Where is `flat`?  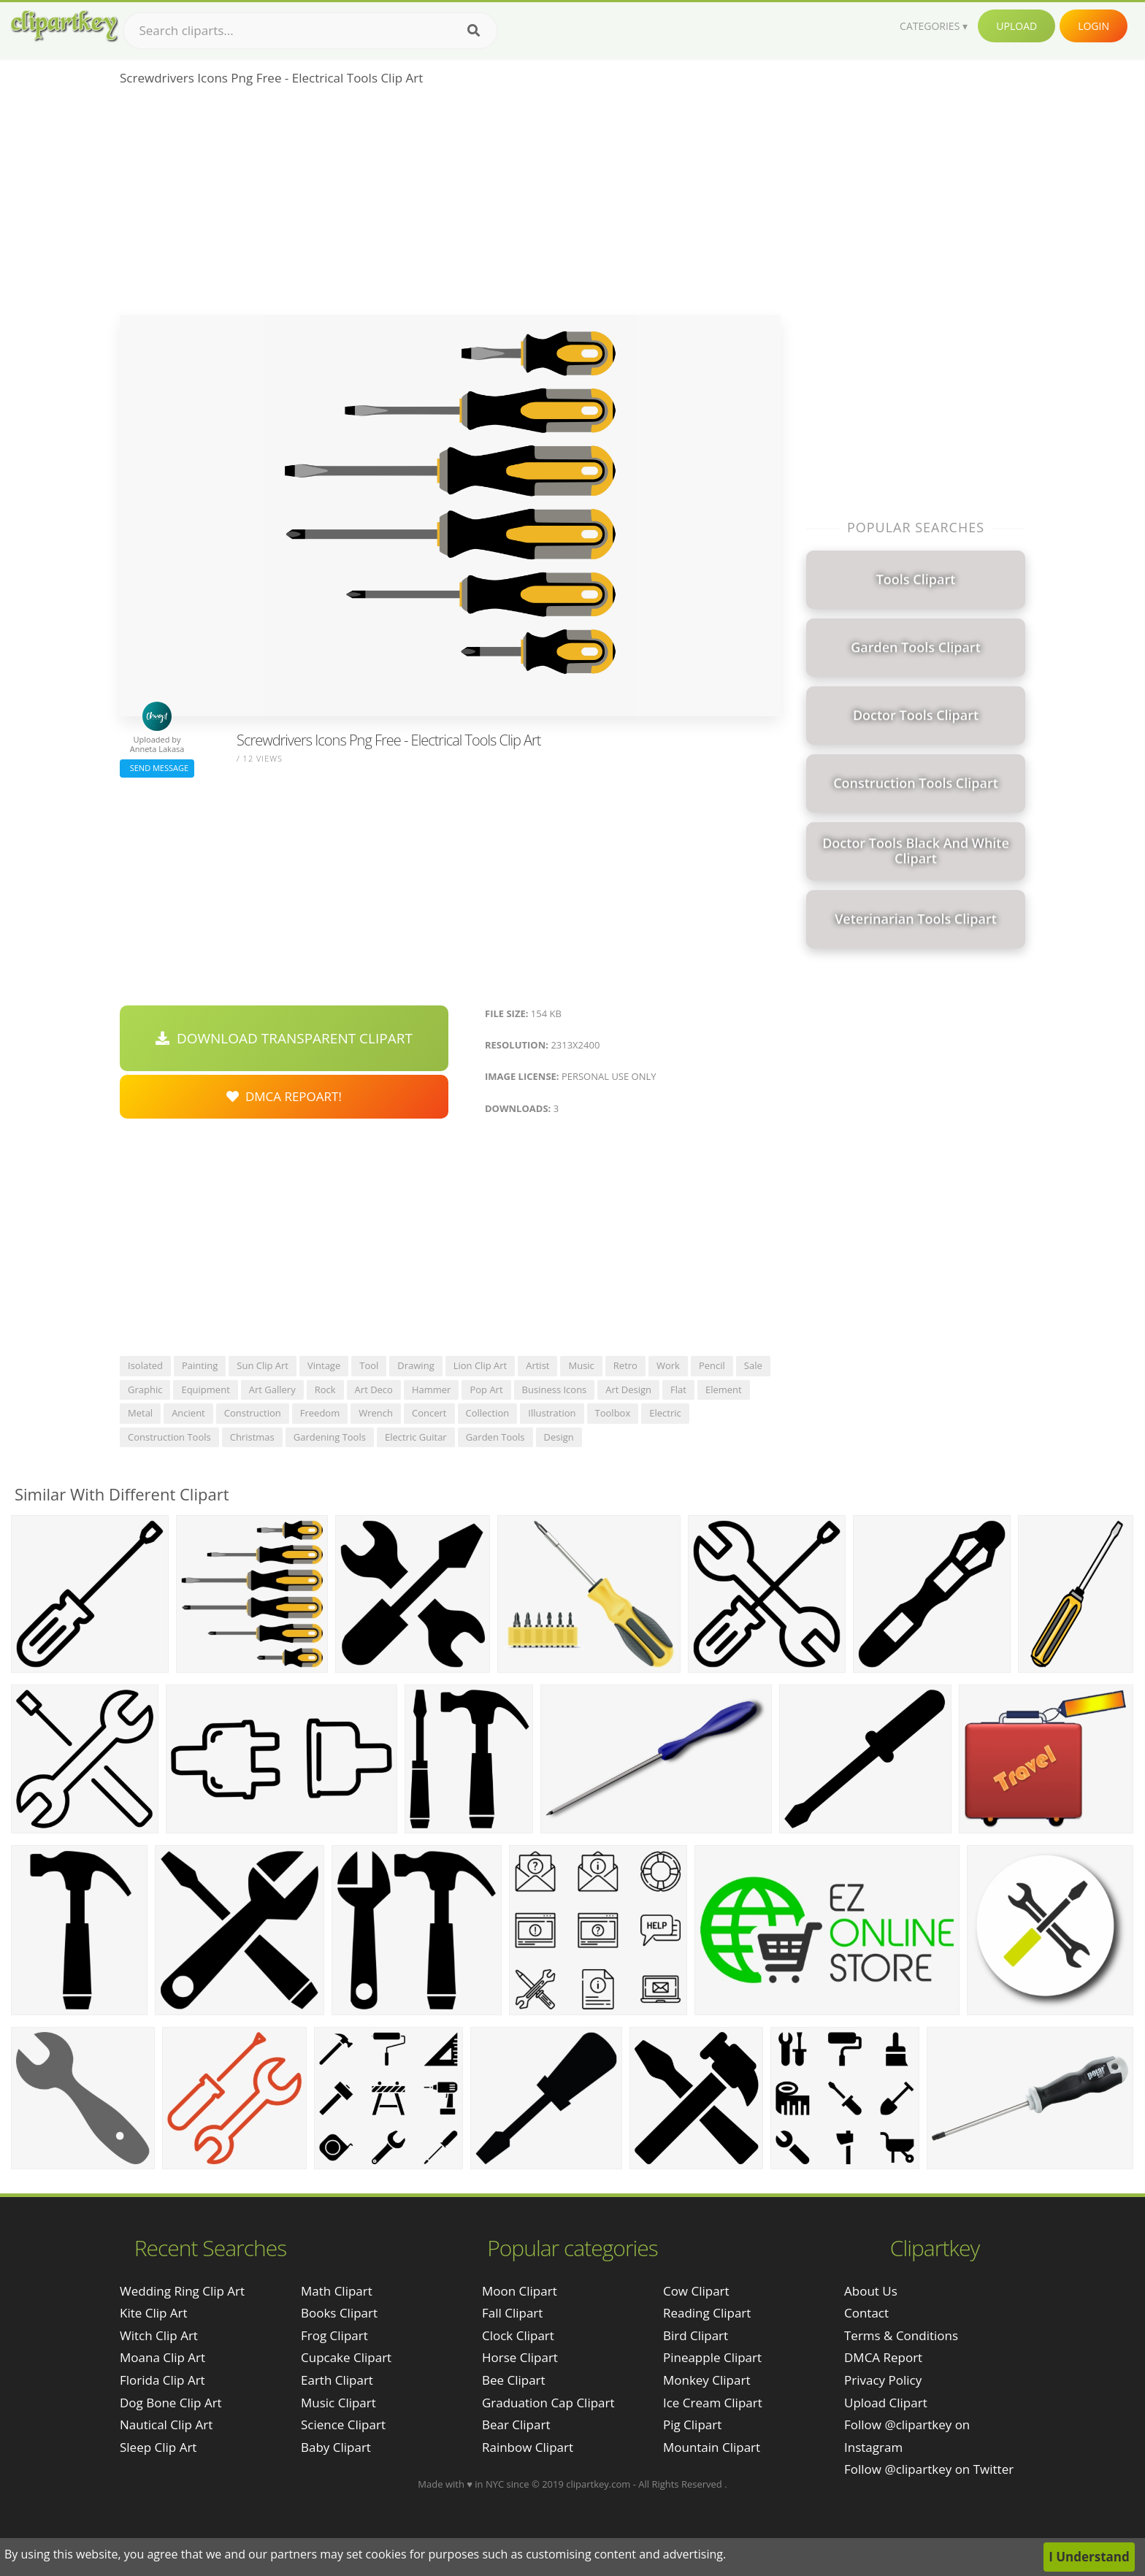
flat is located at coordinates (678, 1389).